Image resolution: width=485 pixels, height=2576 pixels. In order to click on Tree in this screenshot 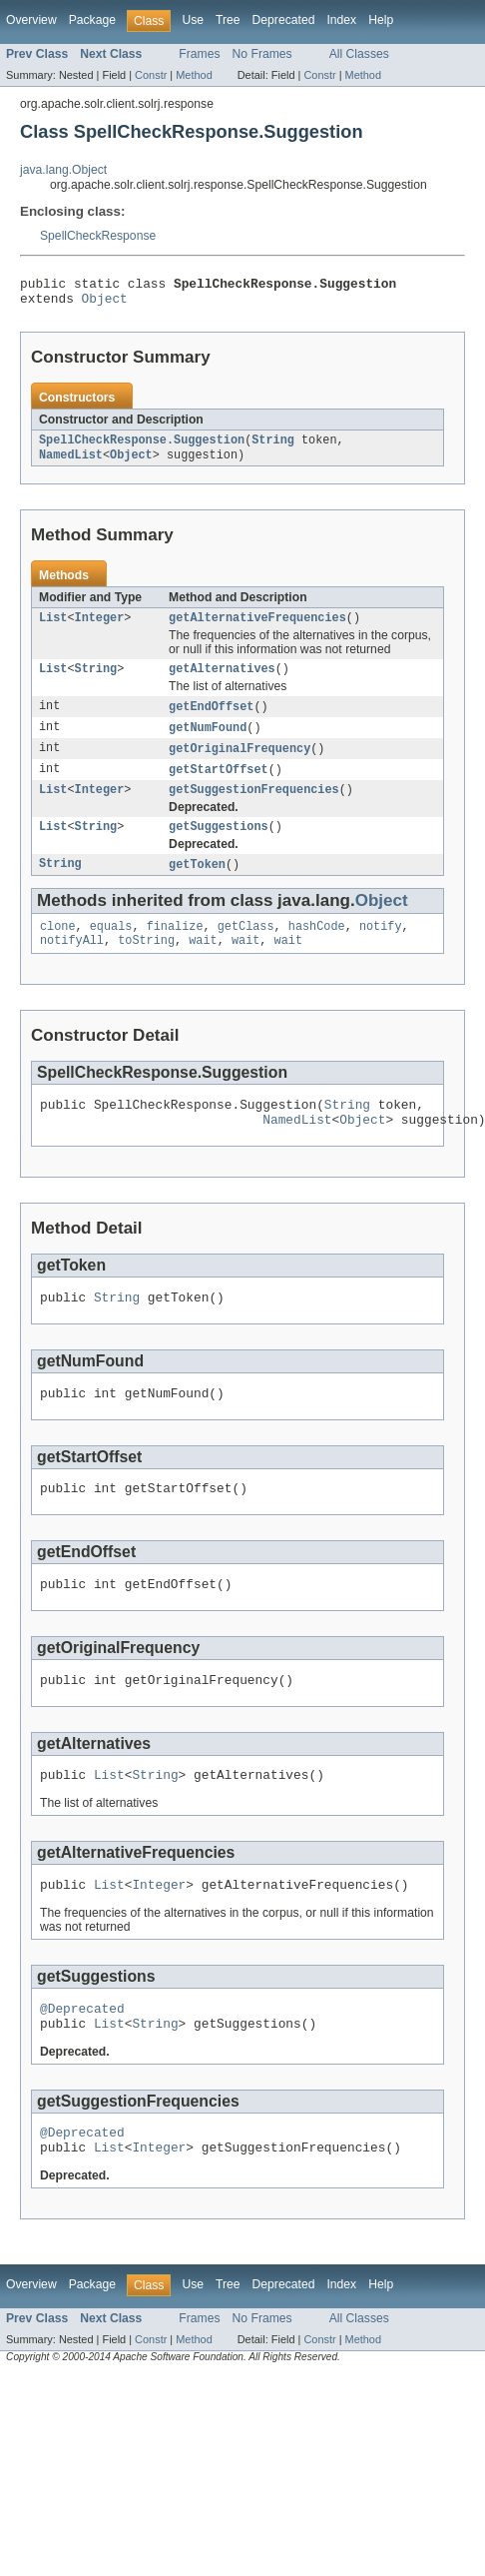, I will do `click(228, 20)`.